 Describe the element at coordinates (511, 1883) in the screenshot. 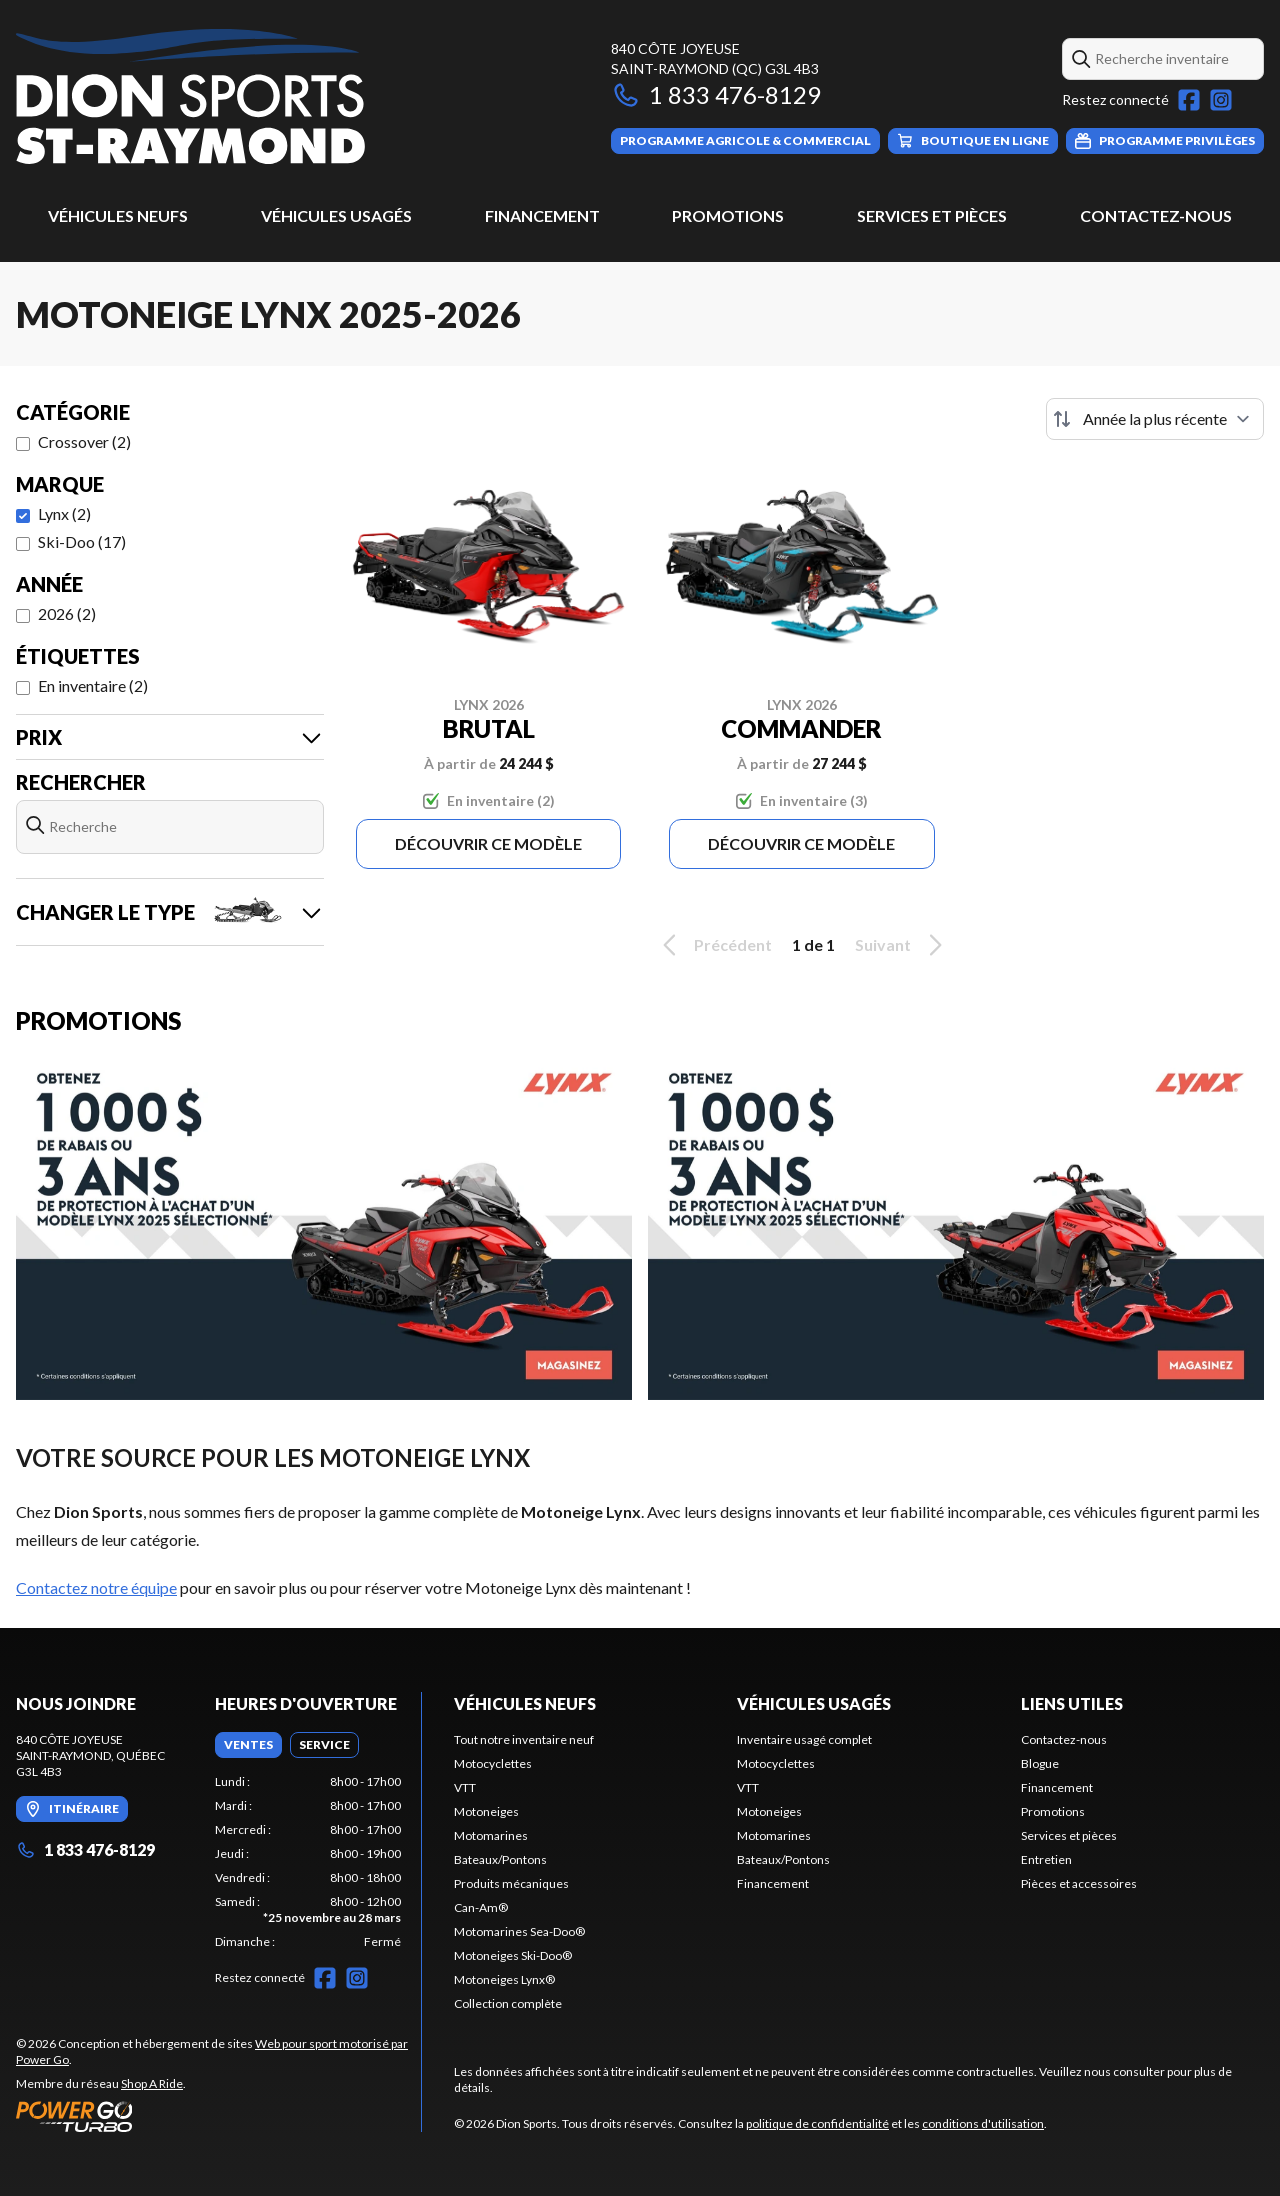

I see `Produits mécaniques` at that location.